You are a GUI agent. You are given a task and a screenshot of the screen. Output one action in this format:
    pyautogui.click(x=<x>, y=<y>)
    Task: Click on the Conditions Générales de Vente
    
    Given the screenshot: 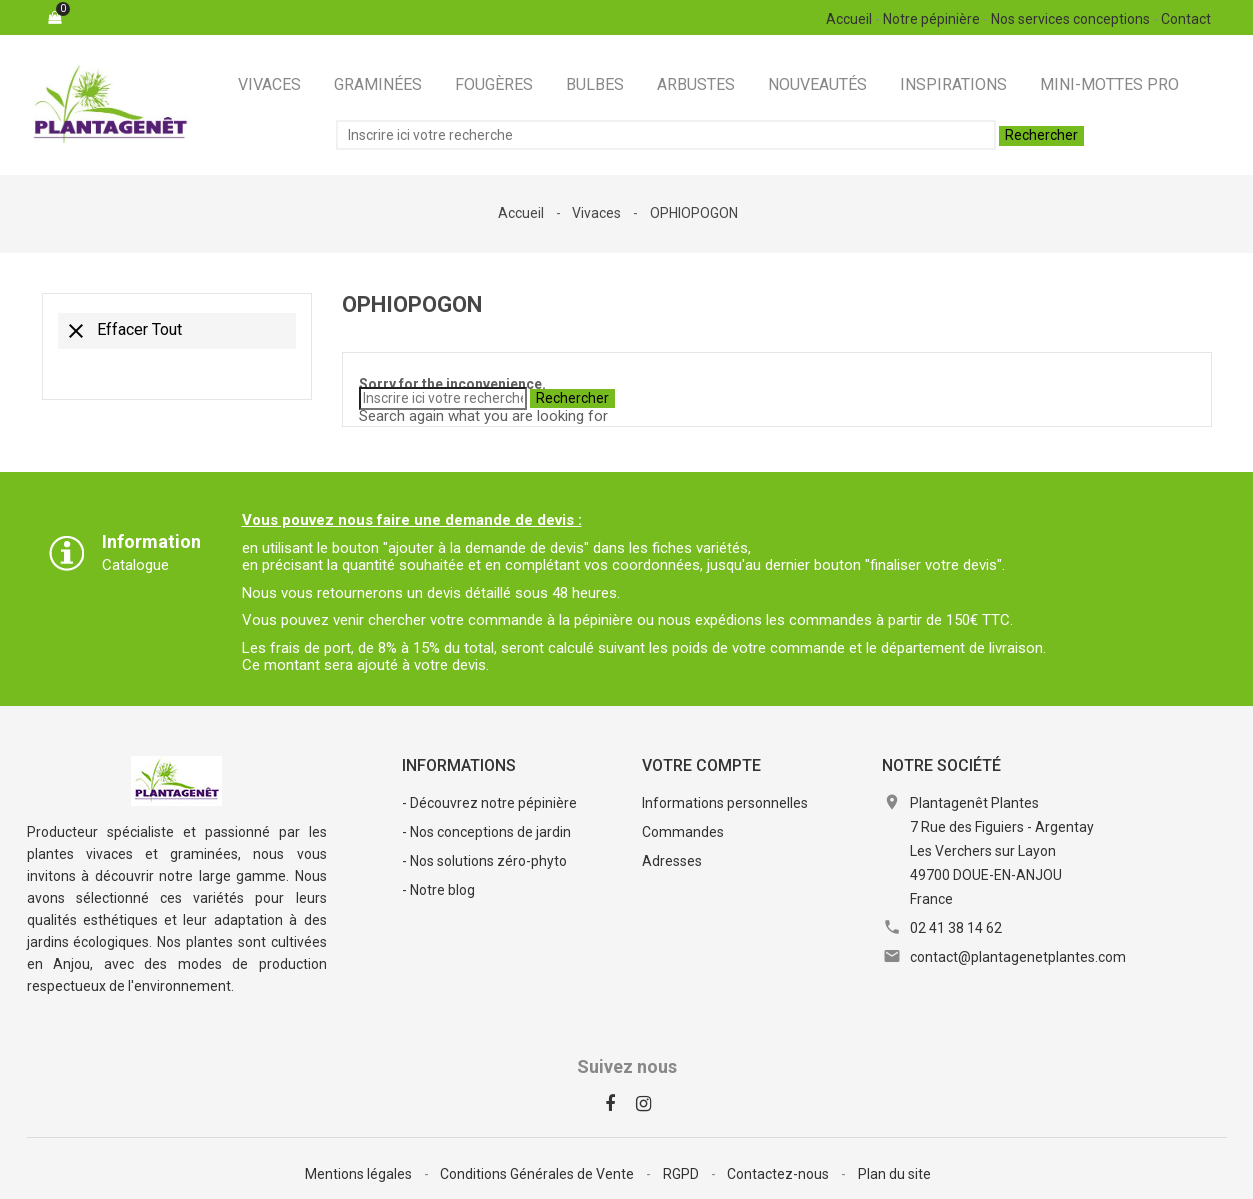 What is the action you would take?
    pyautogui.click(x=538, y=1173)
    